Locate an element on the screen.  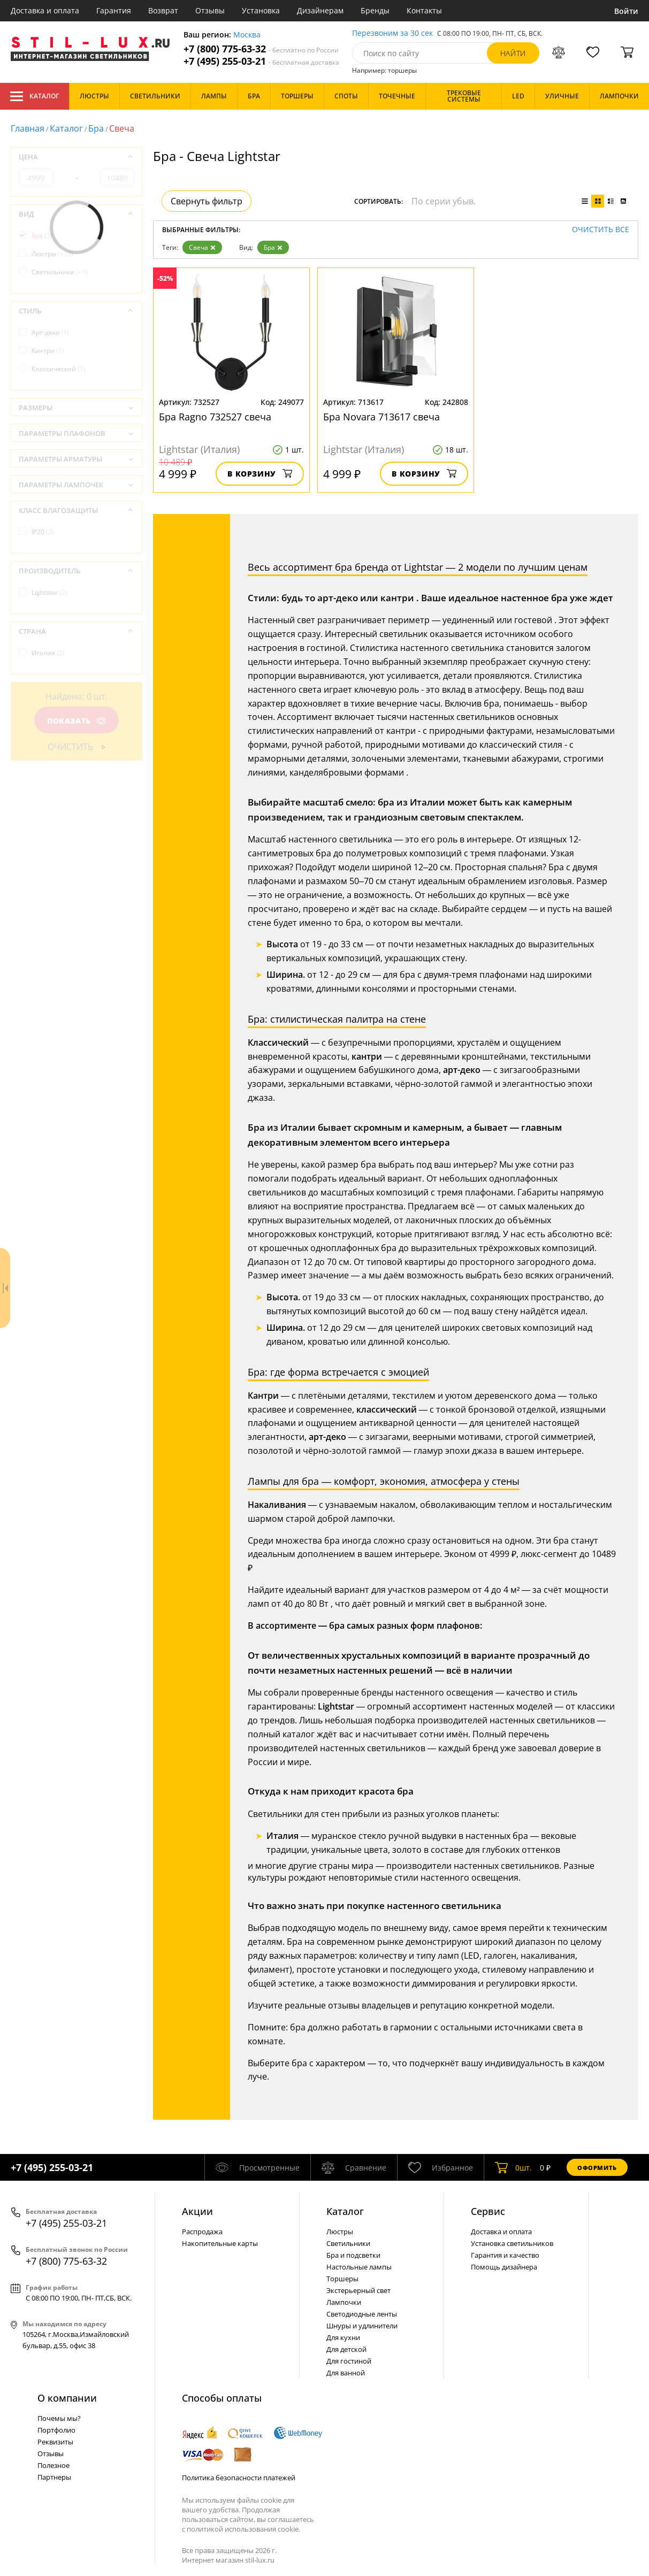
В корзину is located at coordinates (259, 474).